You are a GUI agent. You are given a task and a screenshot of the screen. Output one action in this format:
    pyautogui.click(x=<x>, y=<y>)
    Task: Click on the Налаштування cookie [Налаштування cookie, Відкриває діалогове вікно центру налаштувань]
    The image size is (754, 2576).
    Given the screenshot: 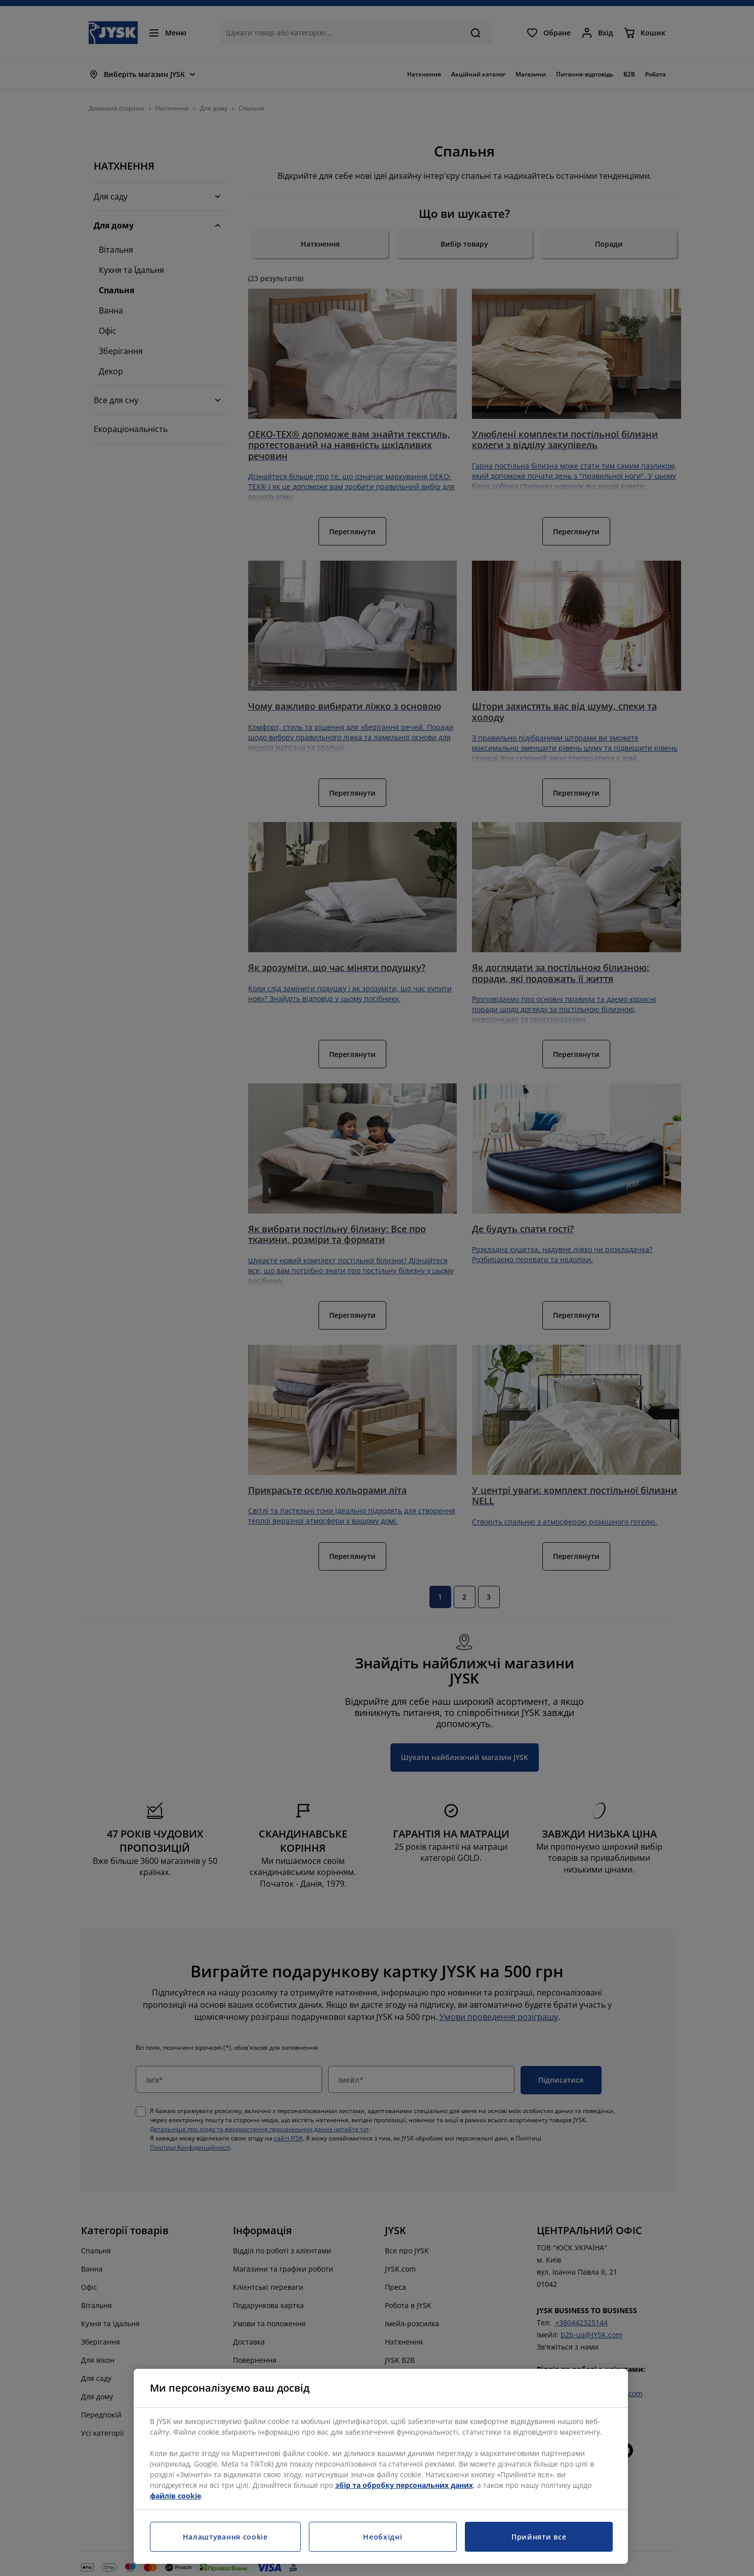 What is the action you would take?
    pyautogui.click(x=225, y=2537)
    